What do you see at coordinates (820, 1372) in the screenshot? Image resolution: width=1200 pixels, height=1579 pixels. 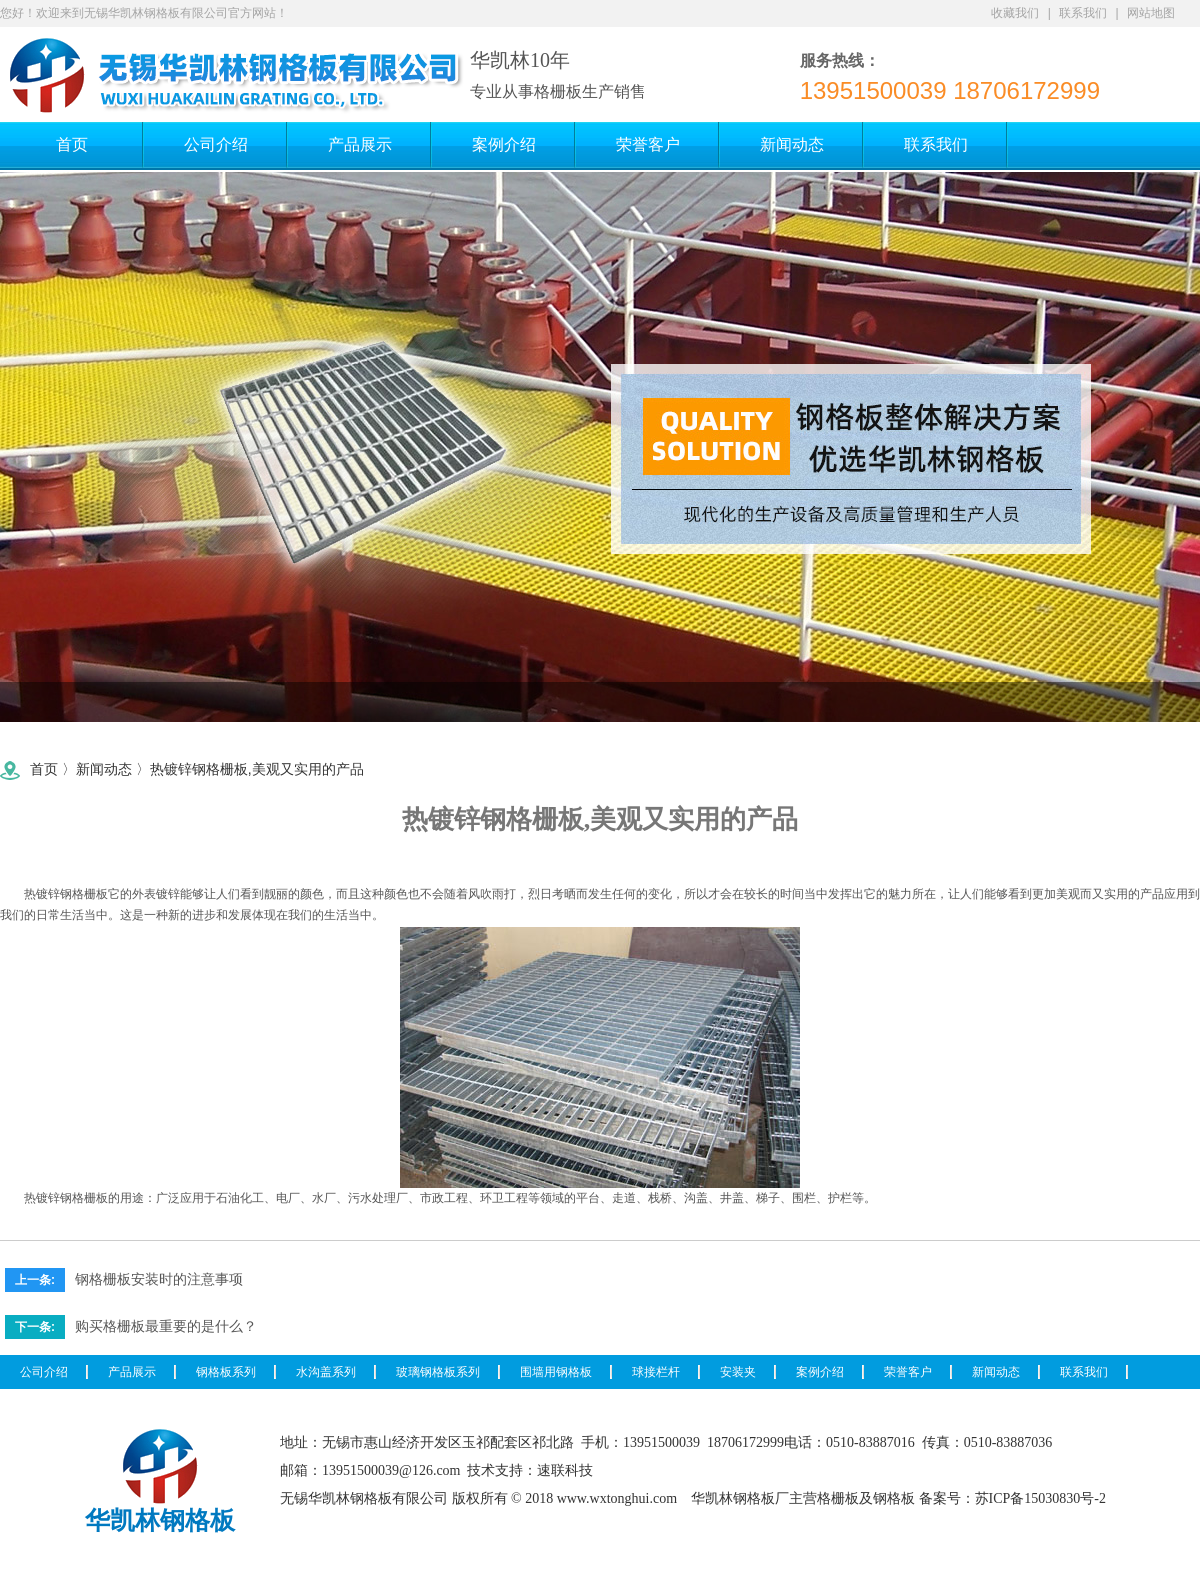 I see `案例介绍` at bounding box center [820, 1372].